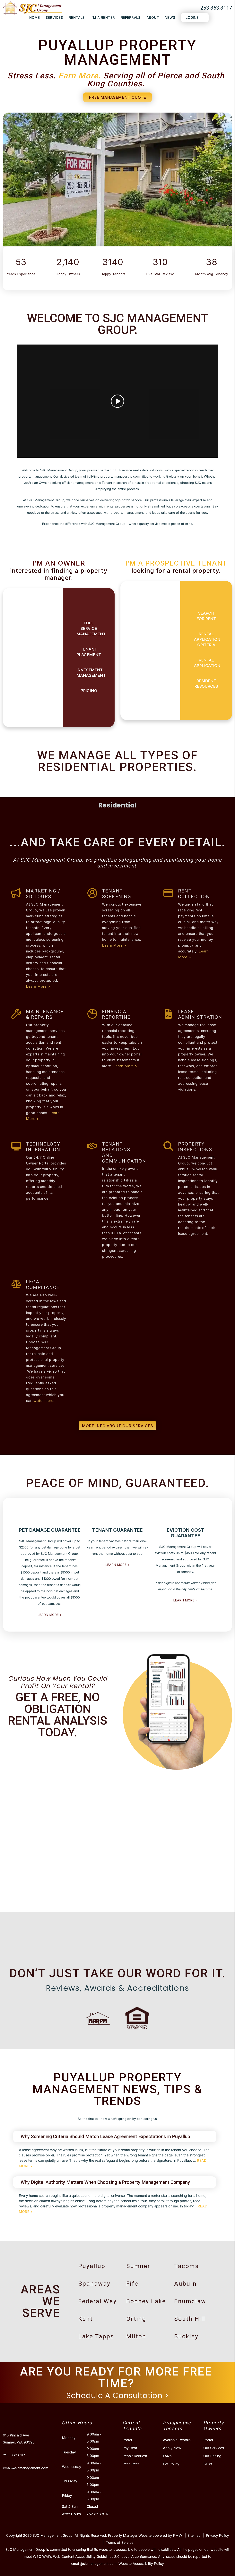 This screenshot has height=2576, width=235. What do you see at coordinates (130, 2463) in the screenshot?
I see `Resources` at bounding box center [130, 2463].